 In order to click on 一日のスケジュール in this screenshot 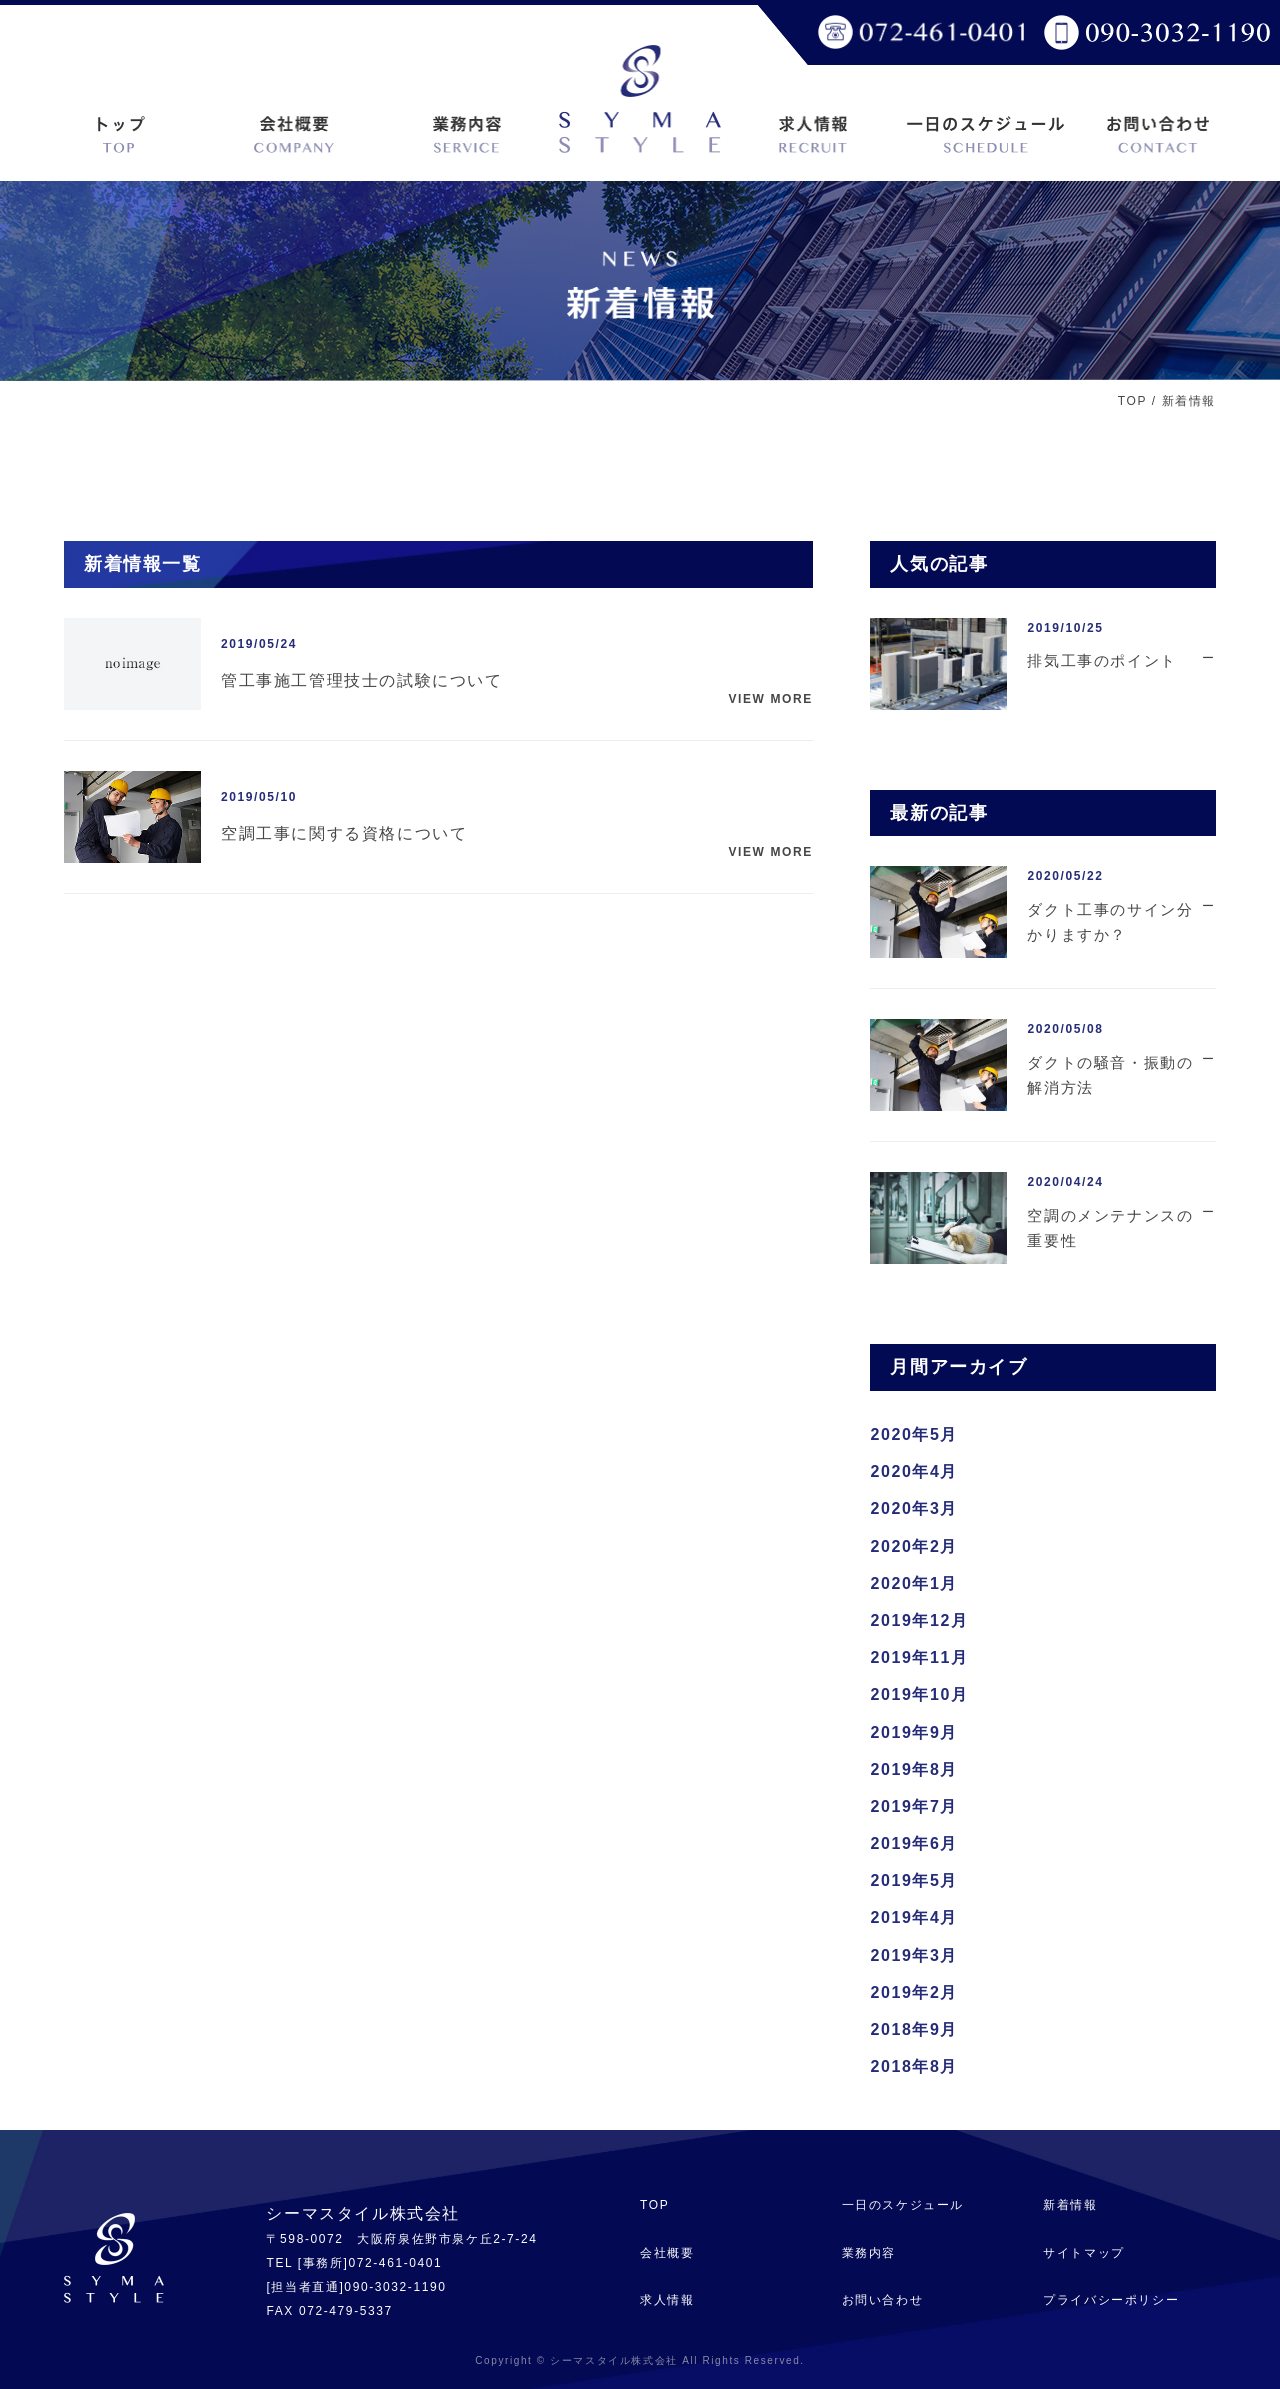, I will do `click(903, 2205)`.